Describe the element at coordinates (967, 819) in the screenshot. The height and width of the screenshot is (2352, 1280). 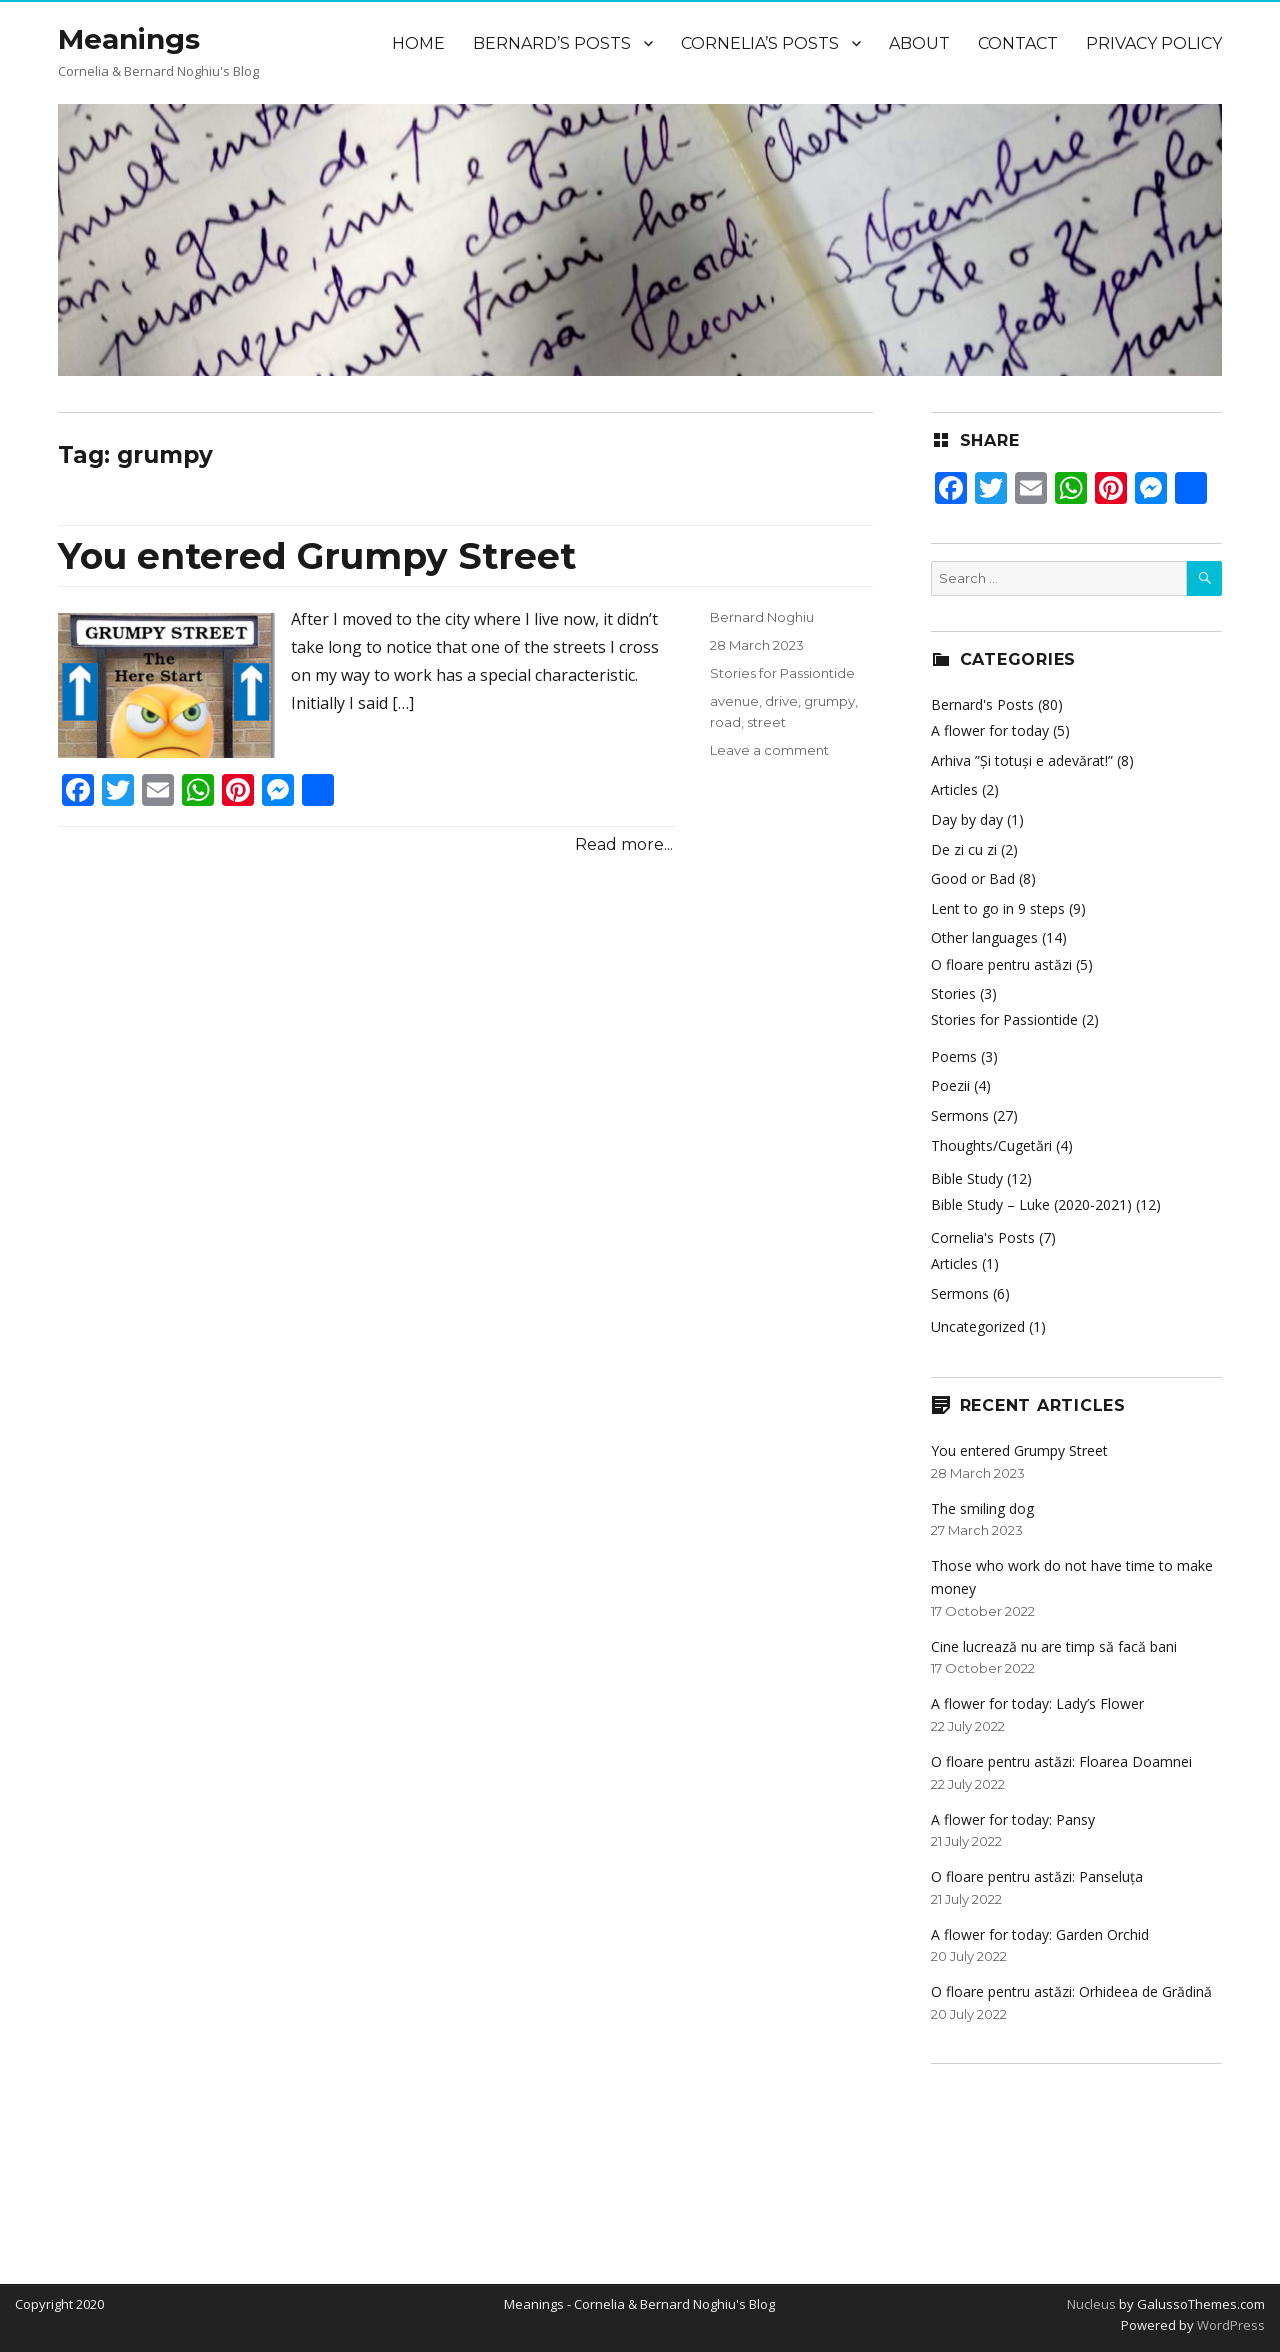
I see `Day by day` at that location.